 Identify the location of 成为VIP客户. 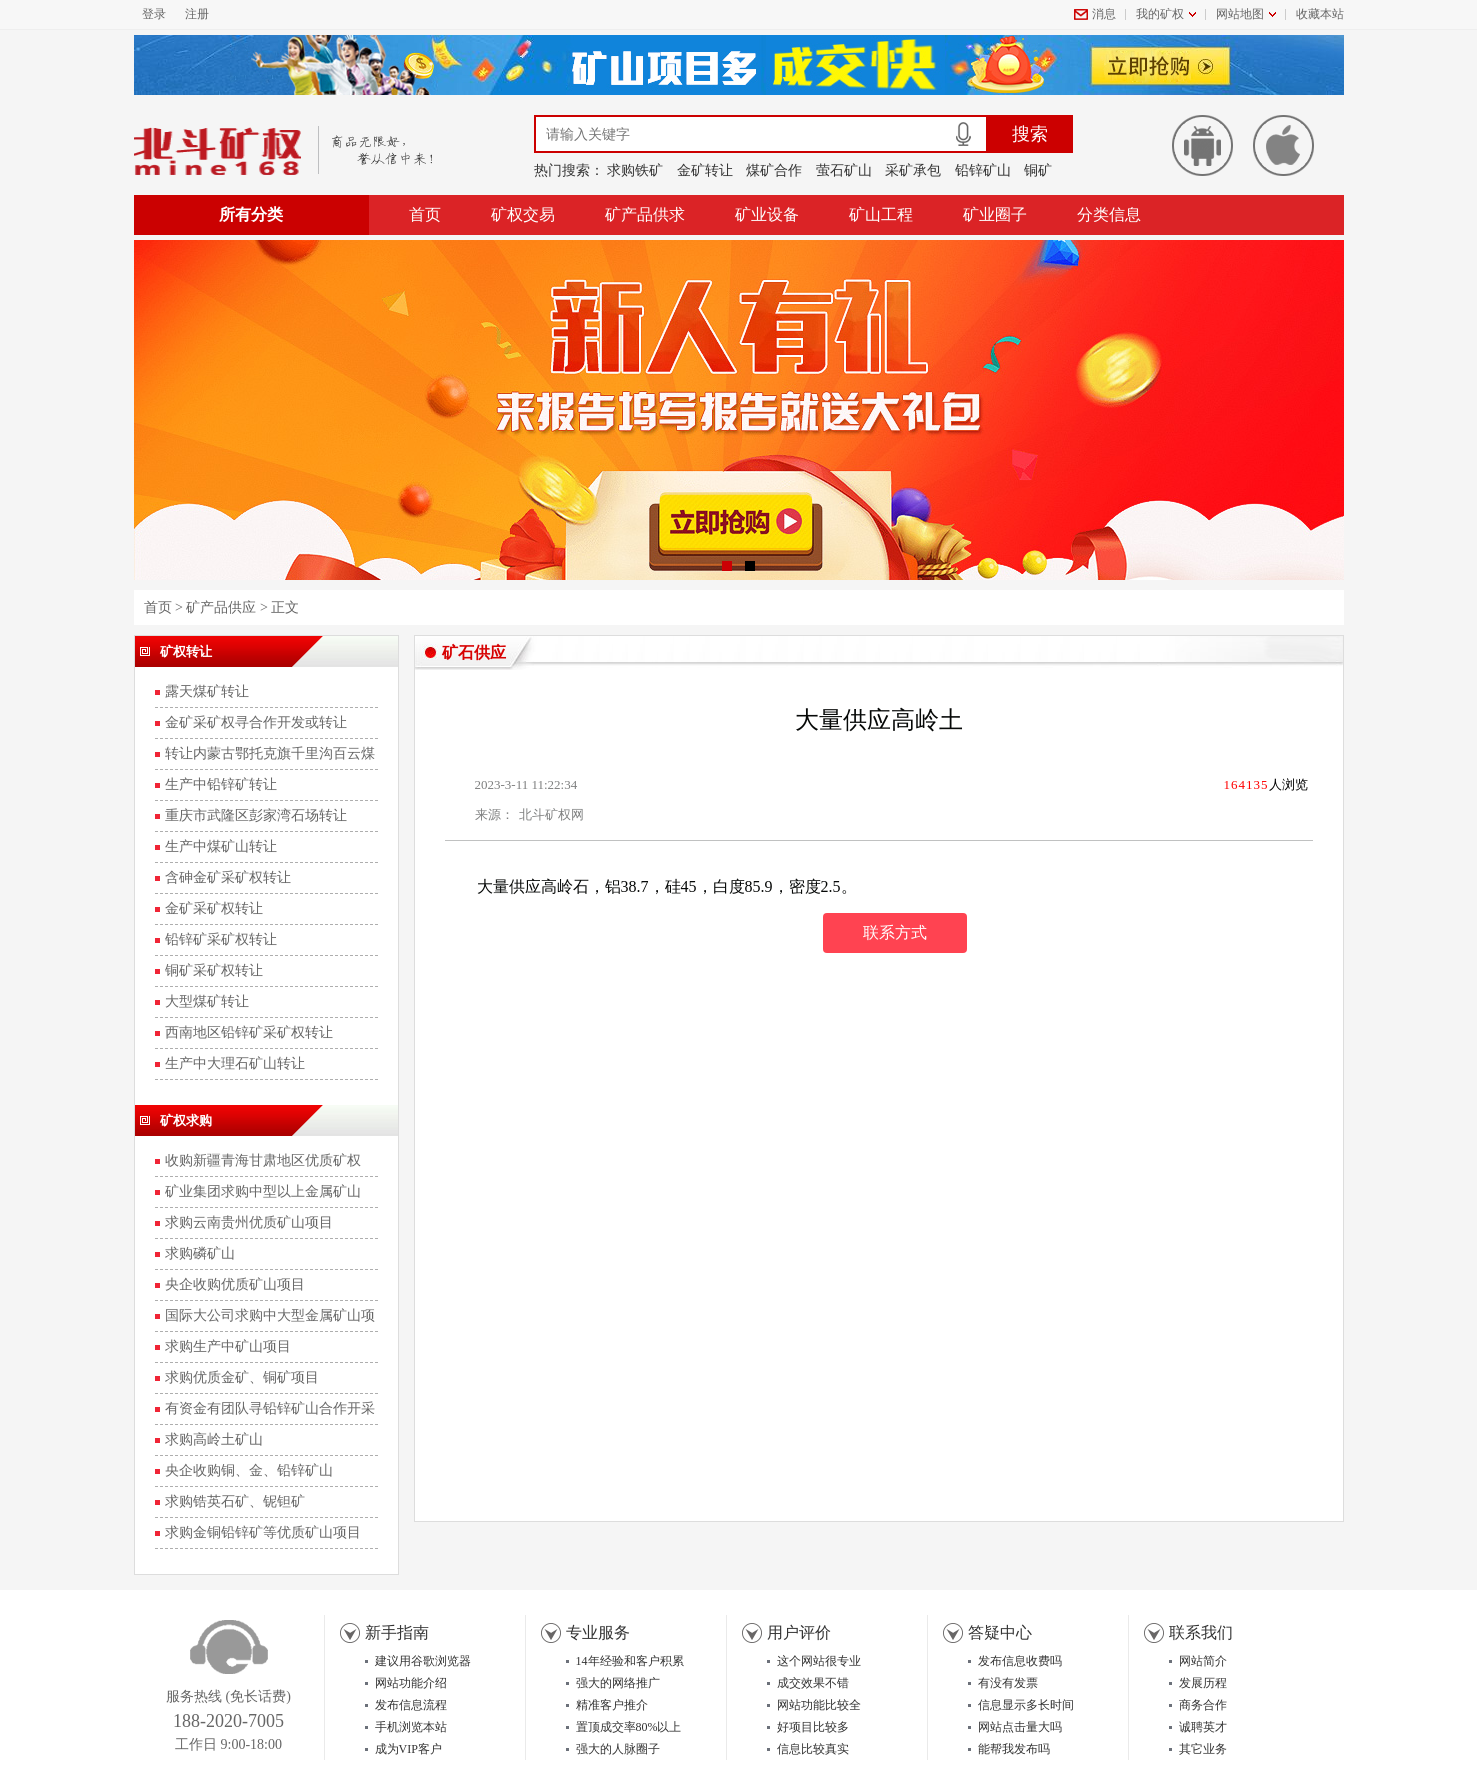
(408, 1749).